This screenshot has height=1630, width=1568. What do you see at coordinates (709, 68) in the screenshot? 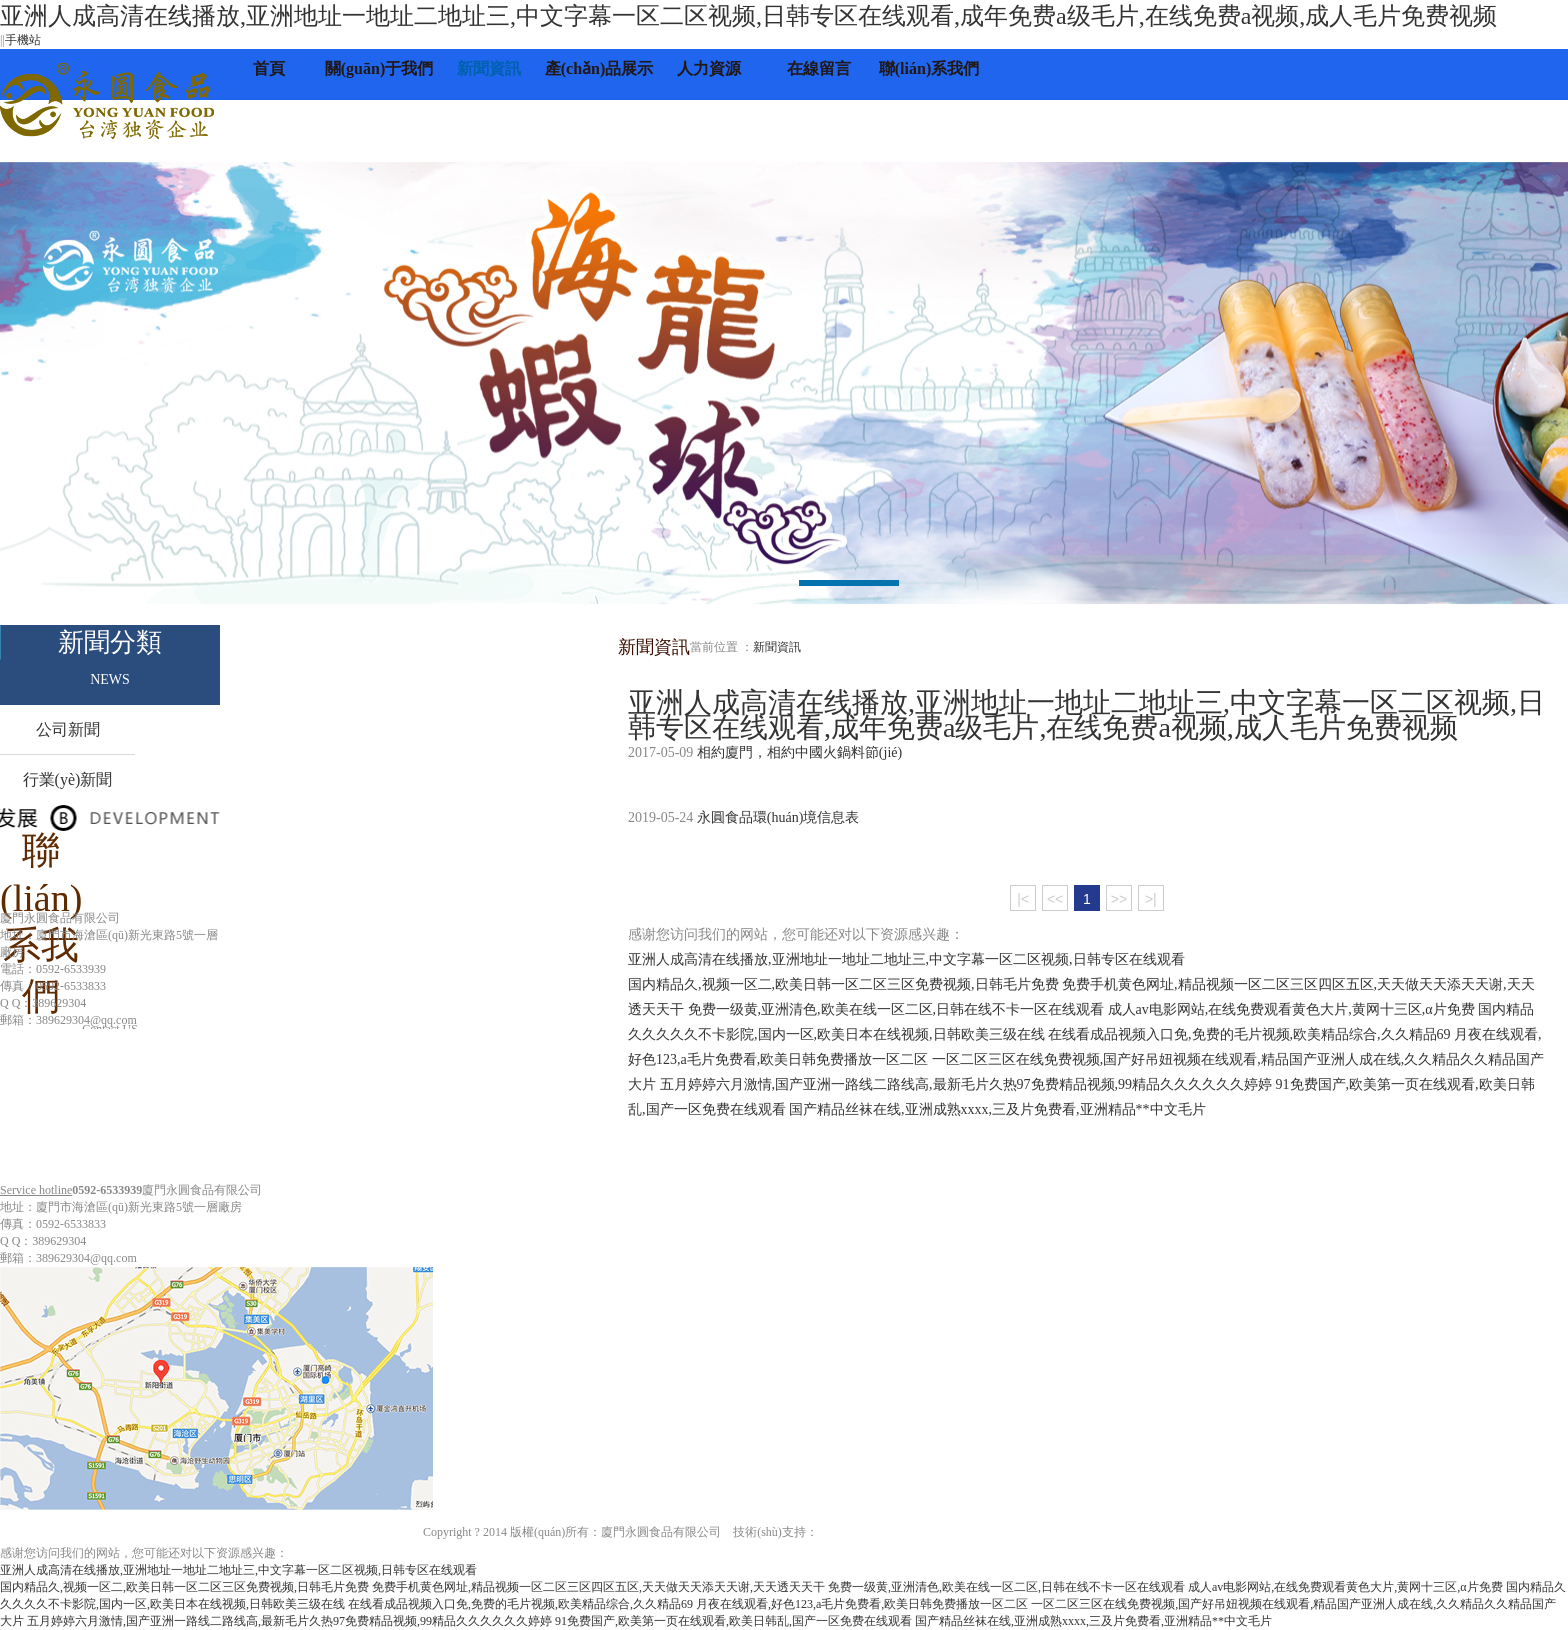
I see `人力資源` at bounding box center [709, 68].